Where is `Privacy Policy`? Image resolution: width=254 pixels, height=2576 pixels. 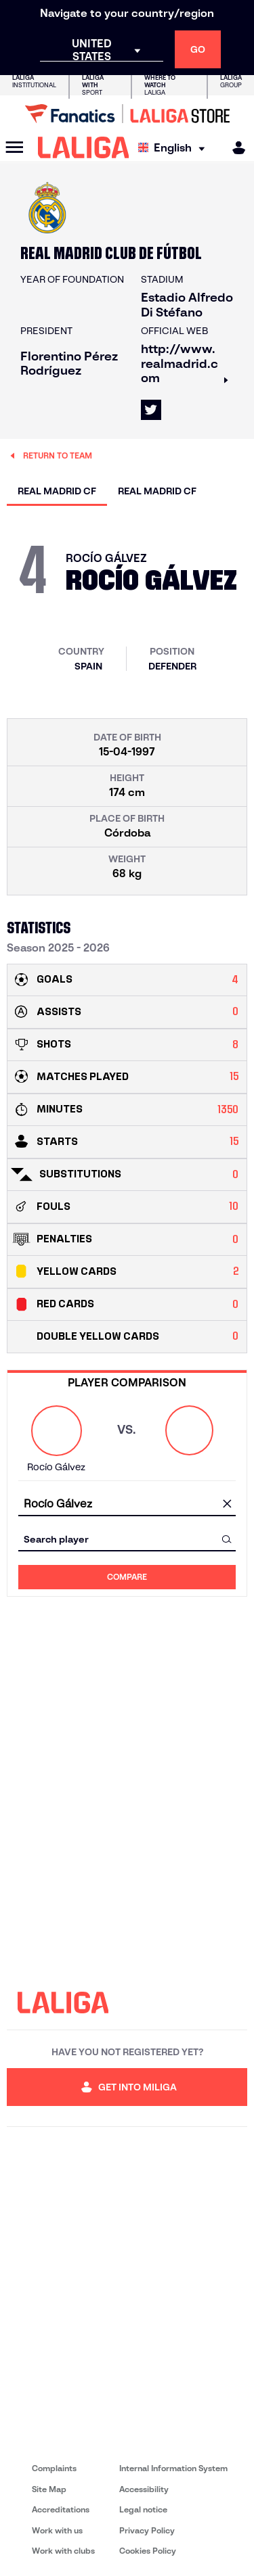 Privacy Policy is located at coordinates (147, 2530).